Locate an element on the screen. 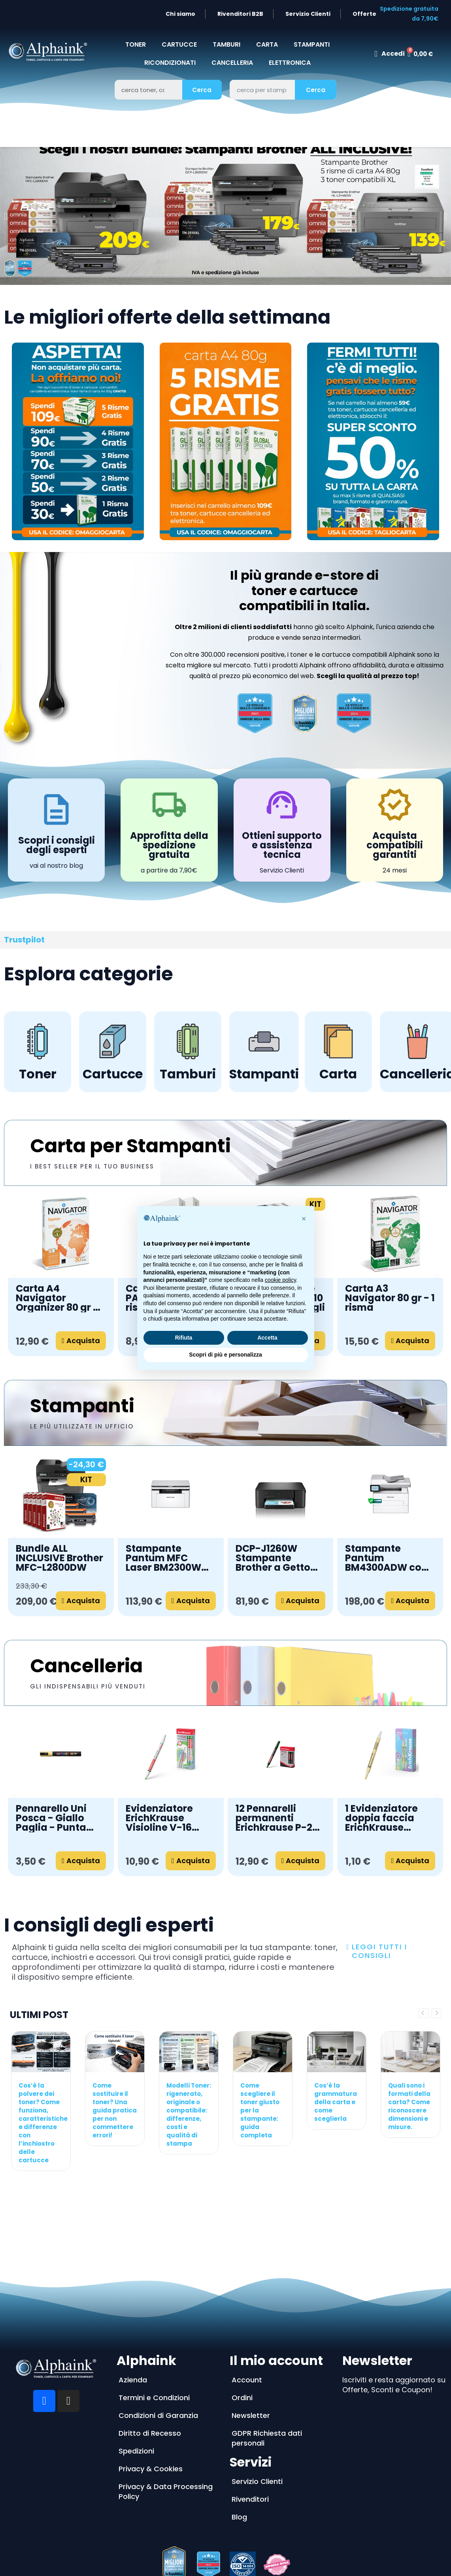 This screenshot has width=451, height=2576. Elettronica is located at coordinates (290, 62).